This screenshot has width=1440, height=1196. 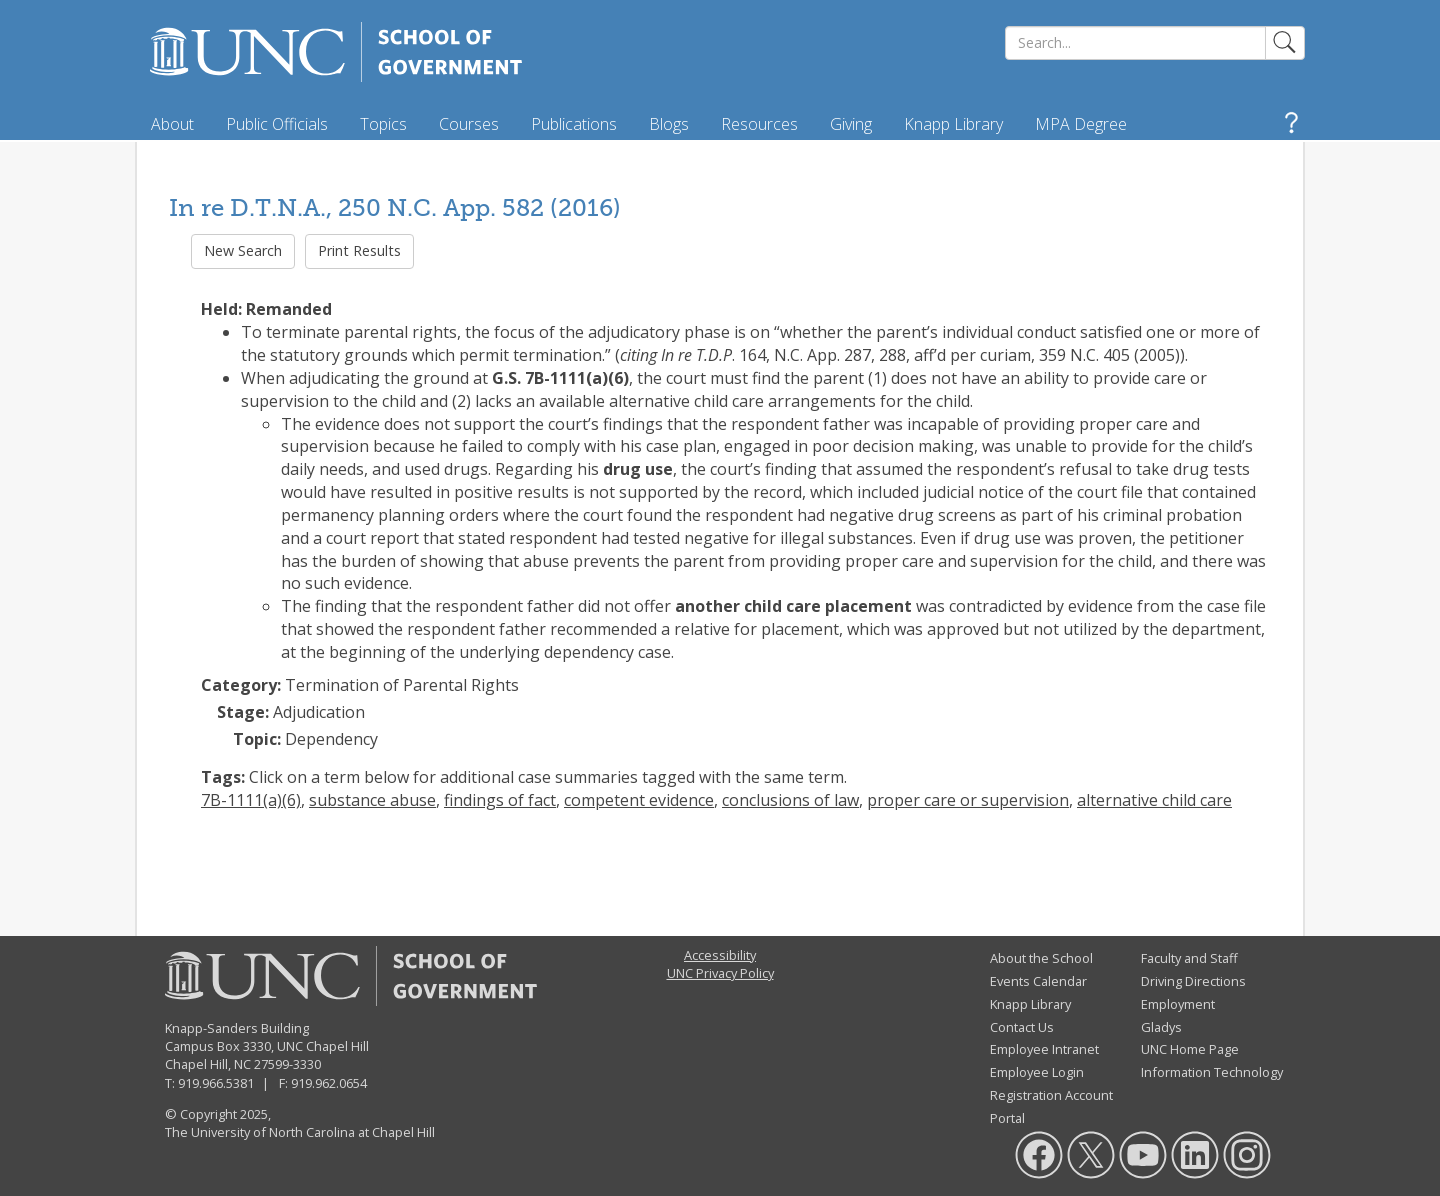 I want to click on Faculty and Staff, so click(x=1189, y=958).